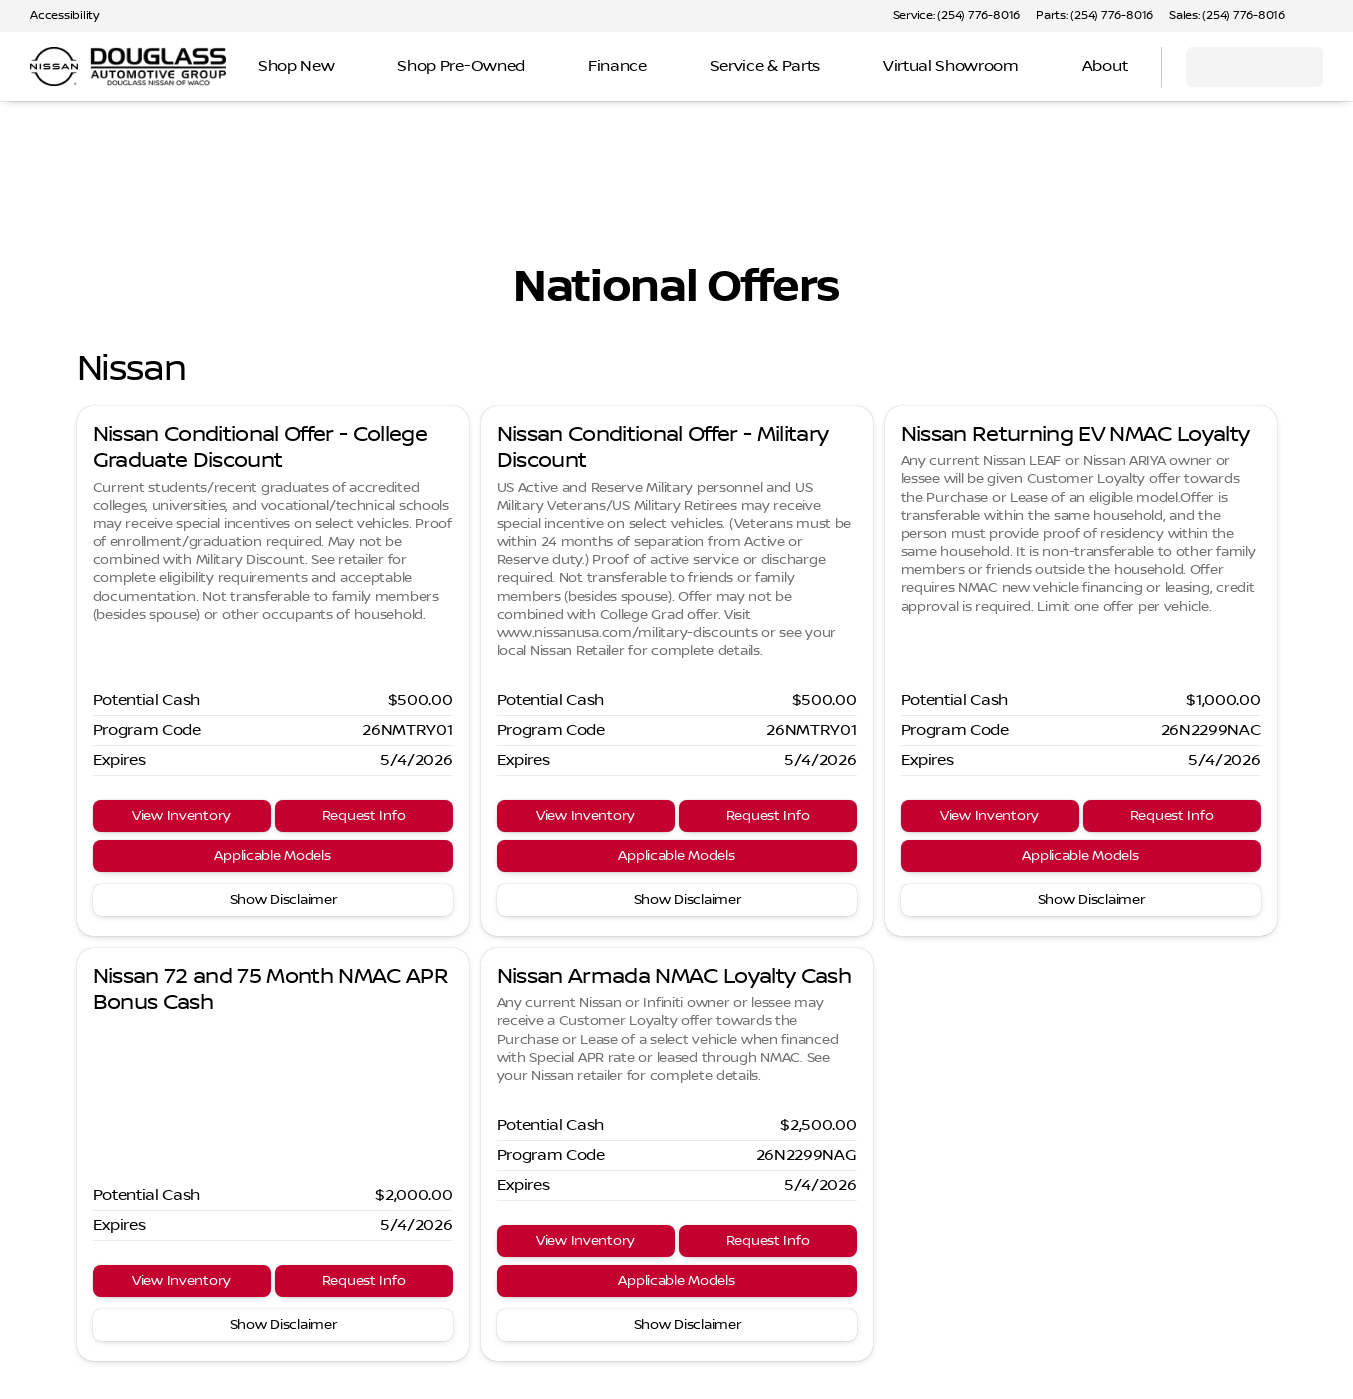  I want to click on [Applicable Models], so click(273, 856).